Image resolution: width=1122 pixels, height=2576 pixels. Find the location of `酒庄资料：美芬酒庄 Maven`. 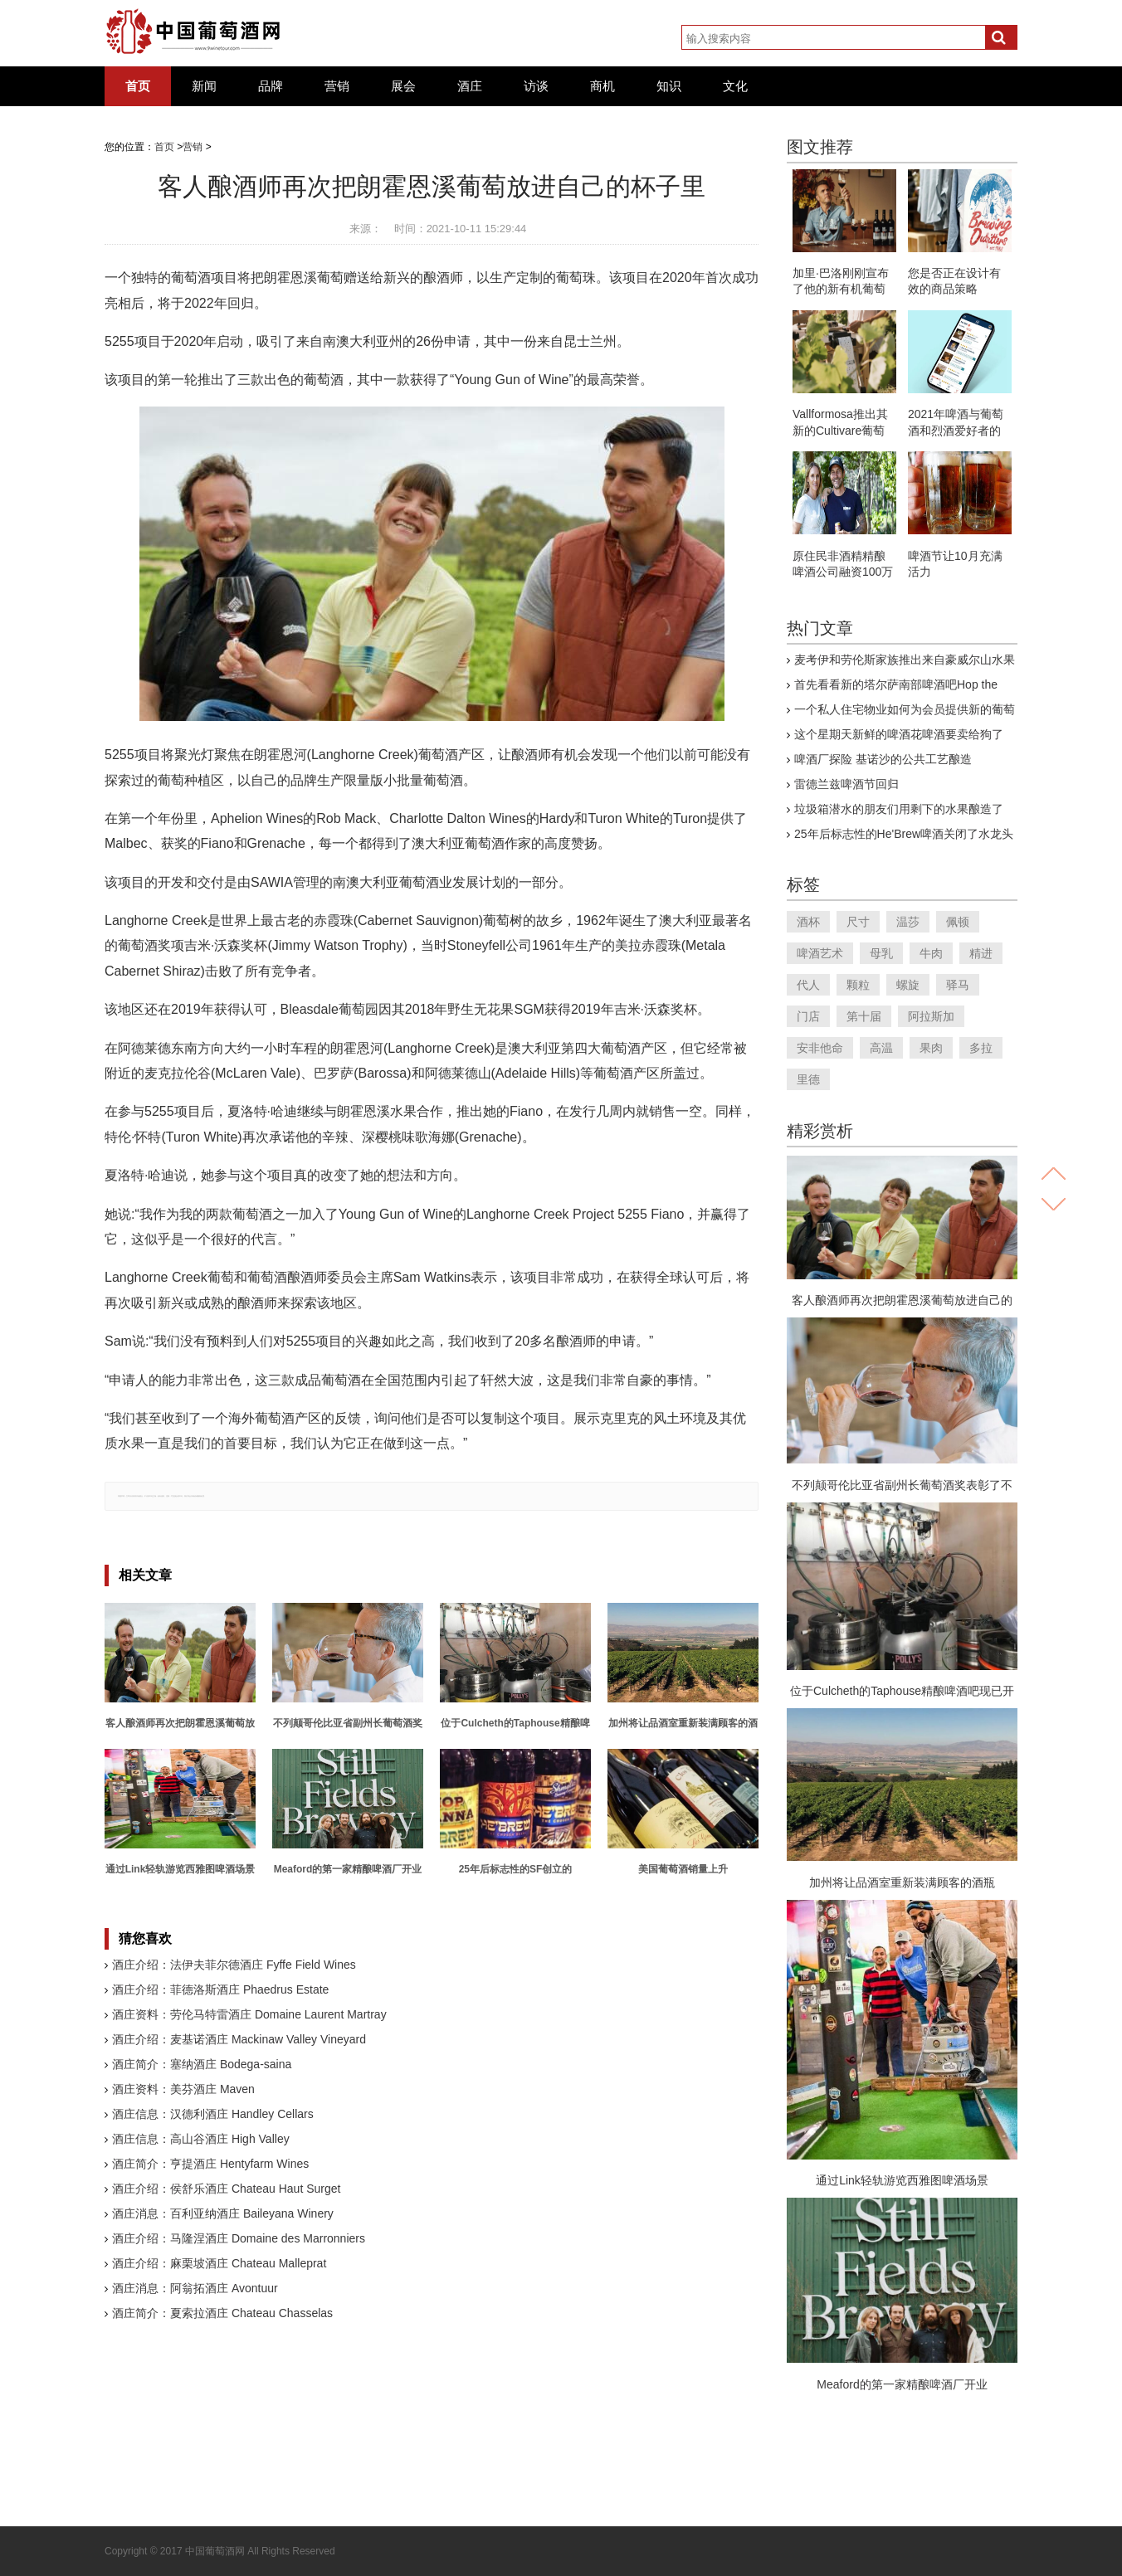

酒庄资料：美芬酒庄 Maven is located at coordinates (183, 2089).